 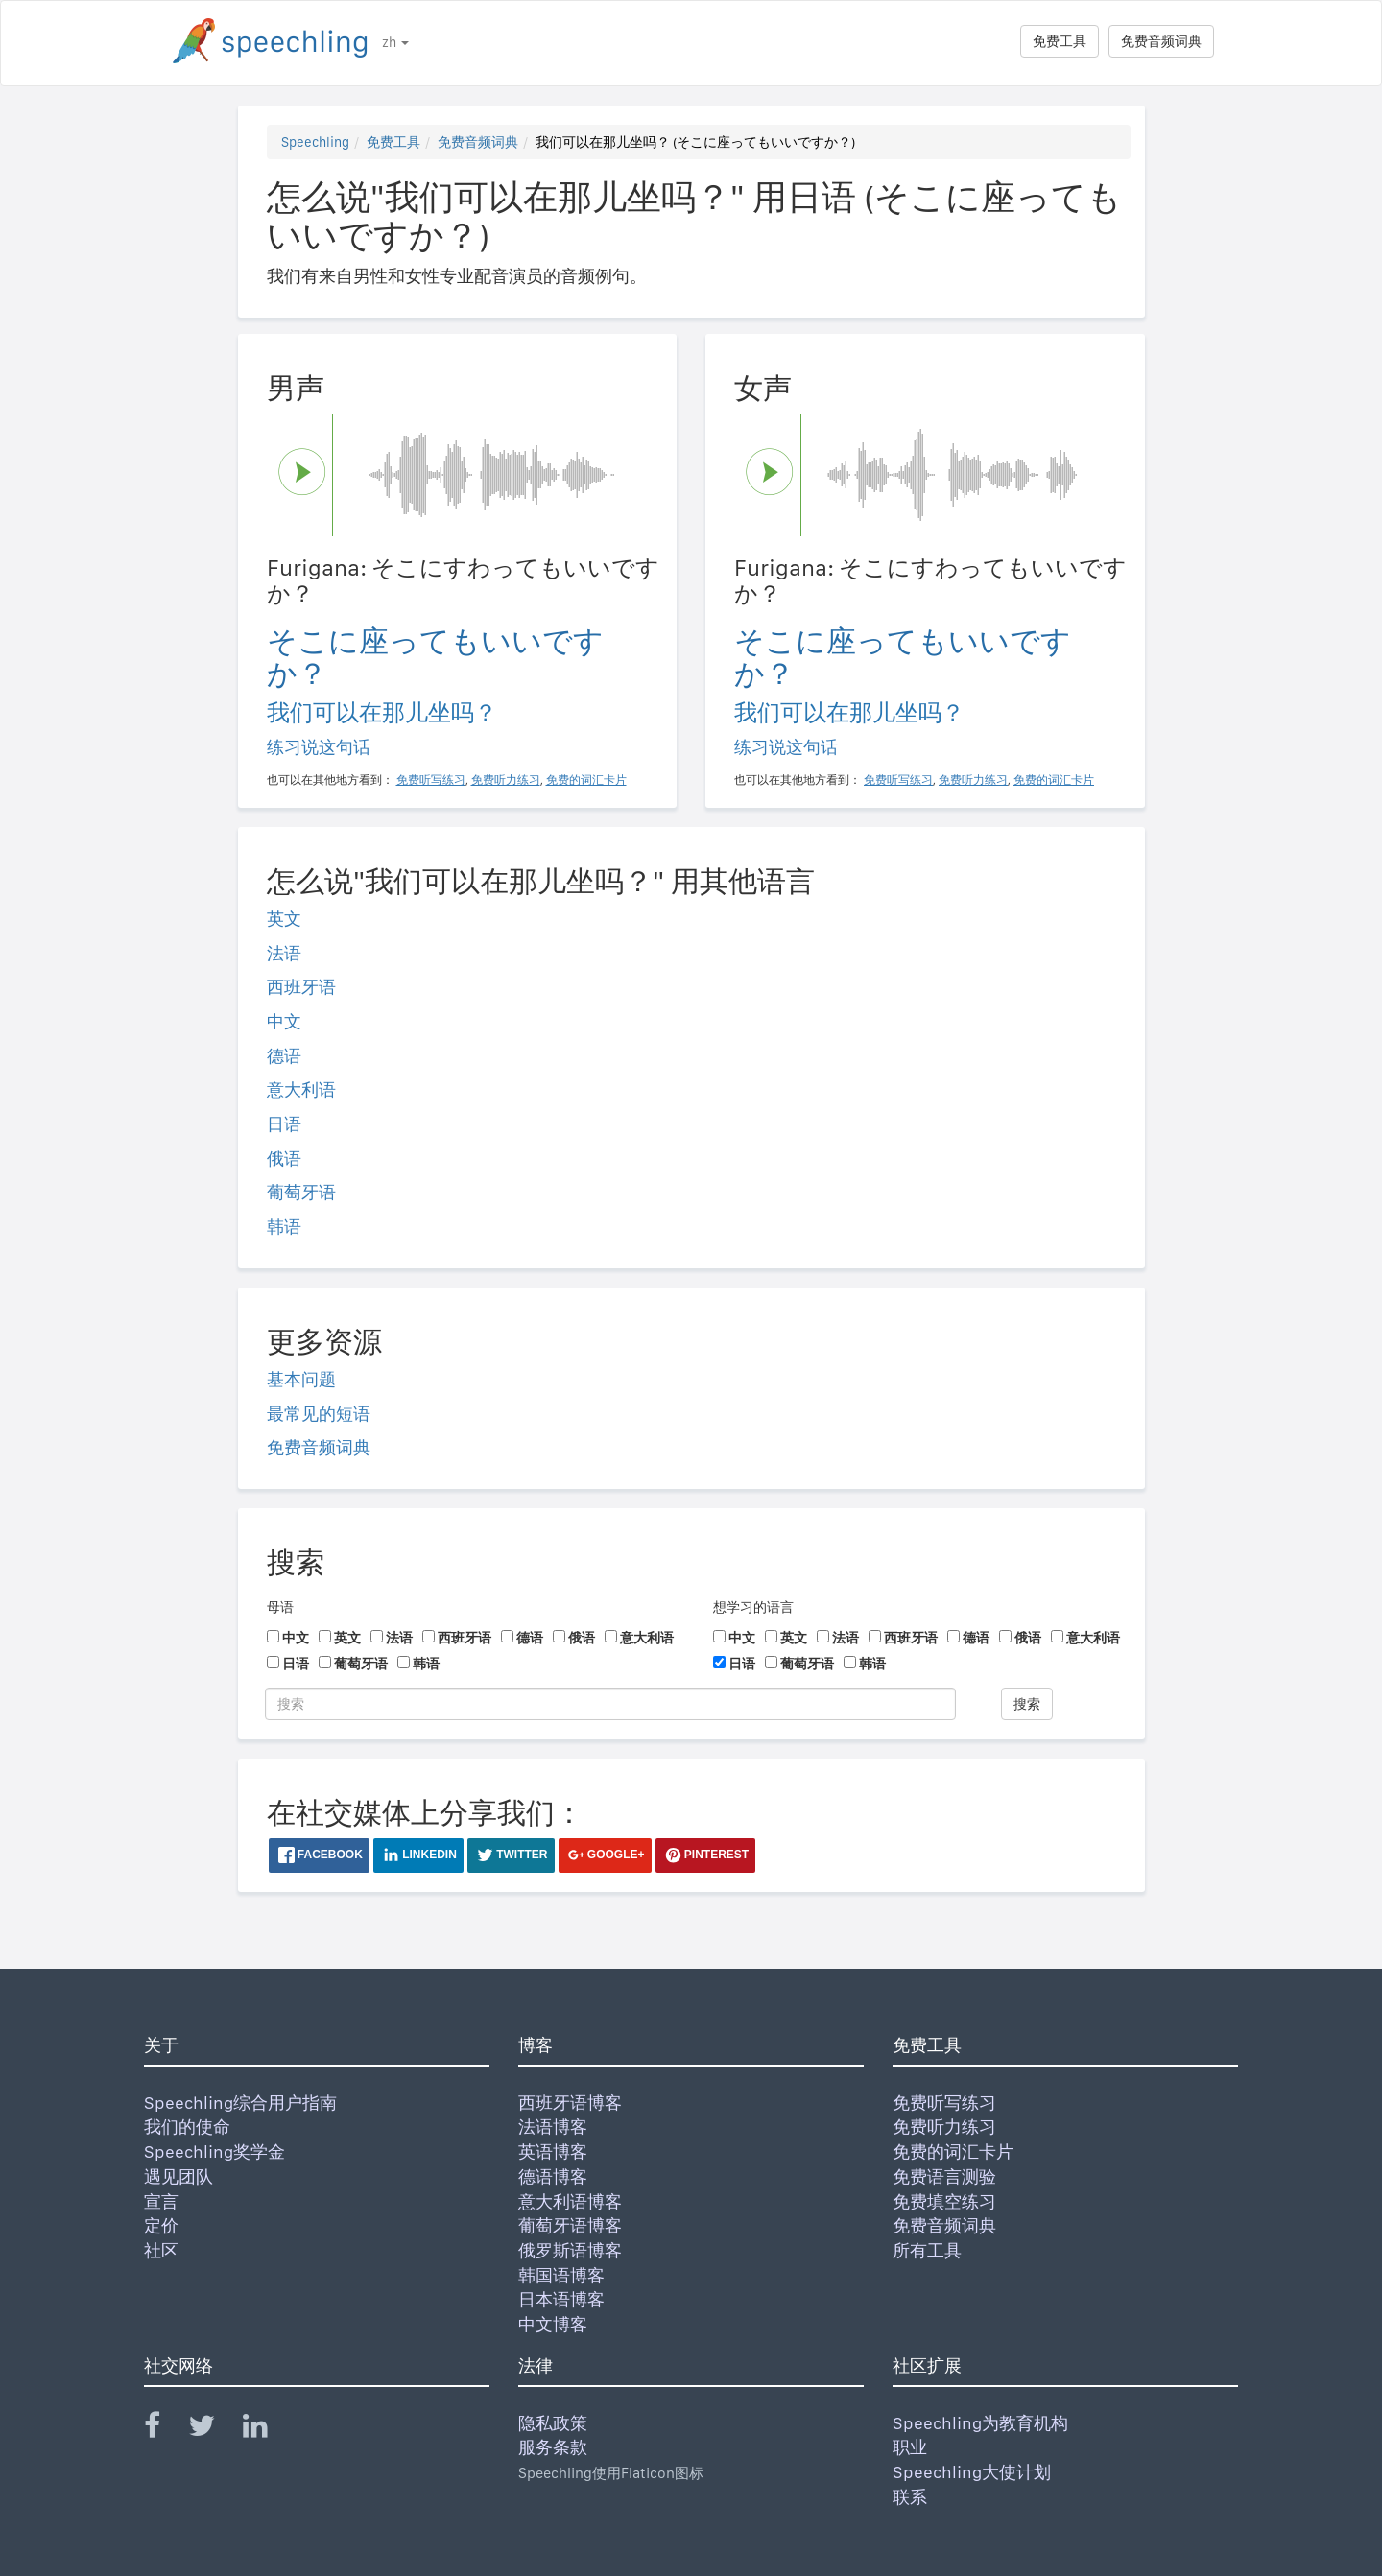 What do you see at coordinates (552, 2176) in the screenshot?
I see `德语博客` at bounding box center [552, 2176].